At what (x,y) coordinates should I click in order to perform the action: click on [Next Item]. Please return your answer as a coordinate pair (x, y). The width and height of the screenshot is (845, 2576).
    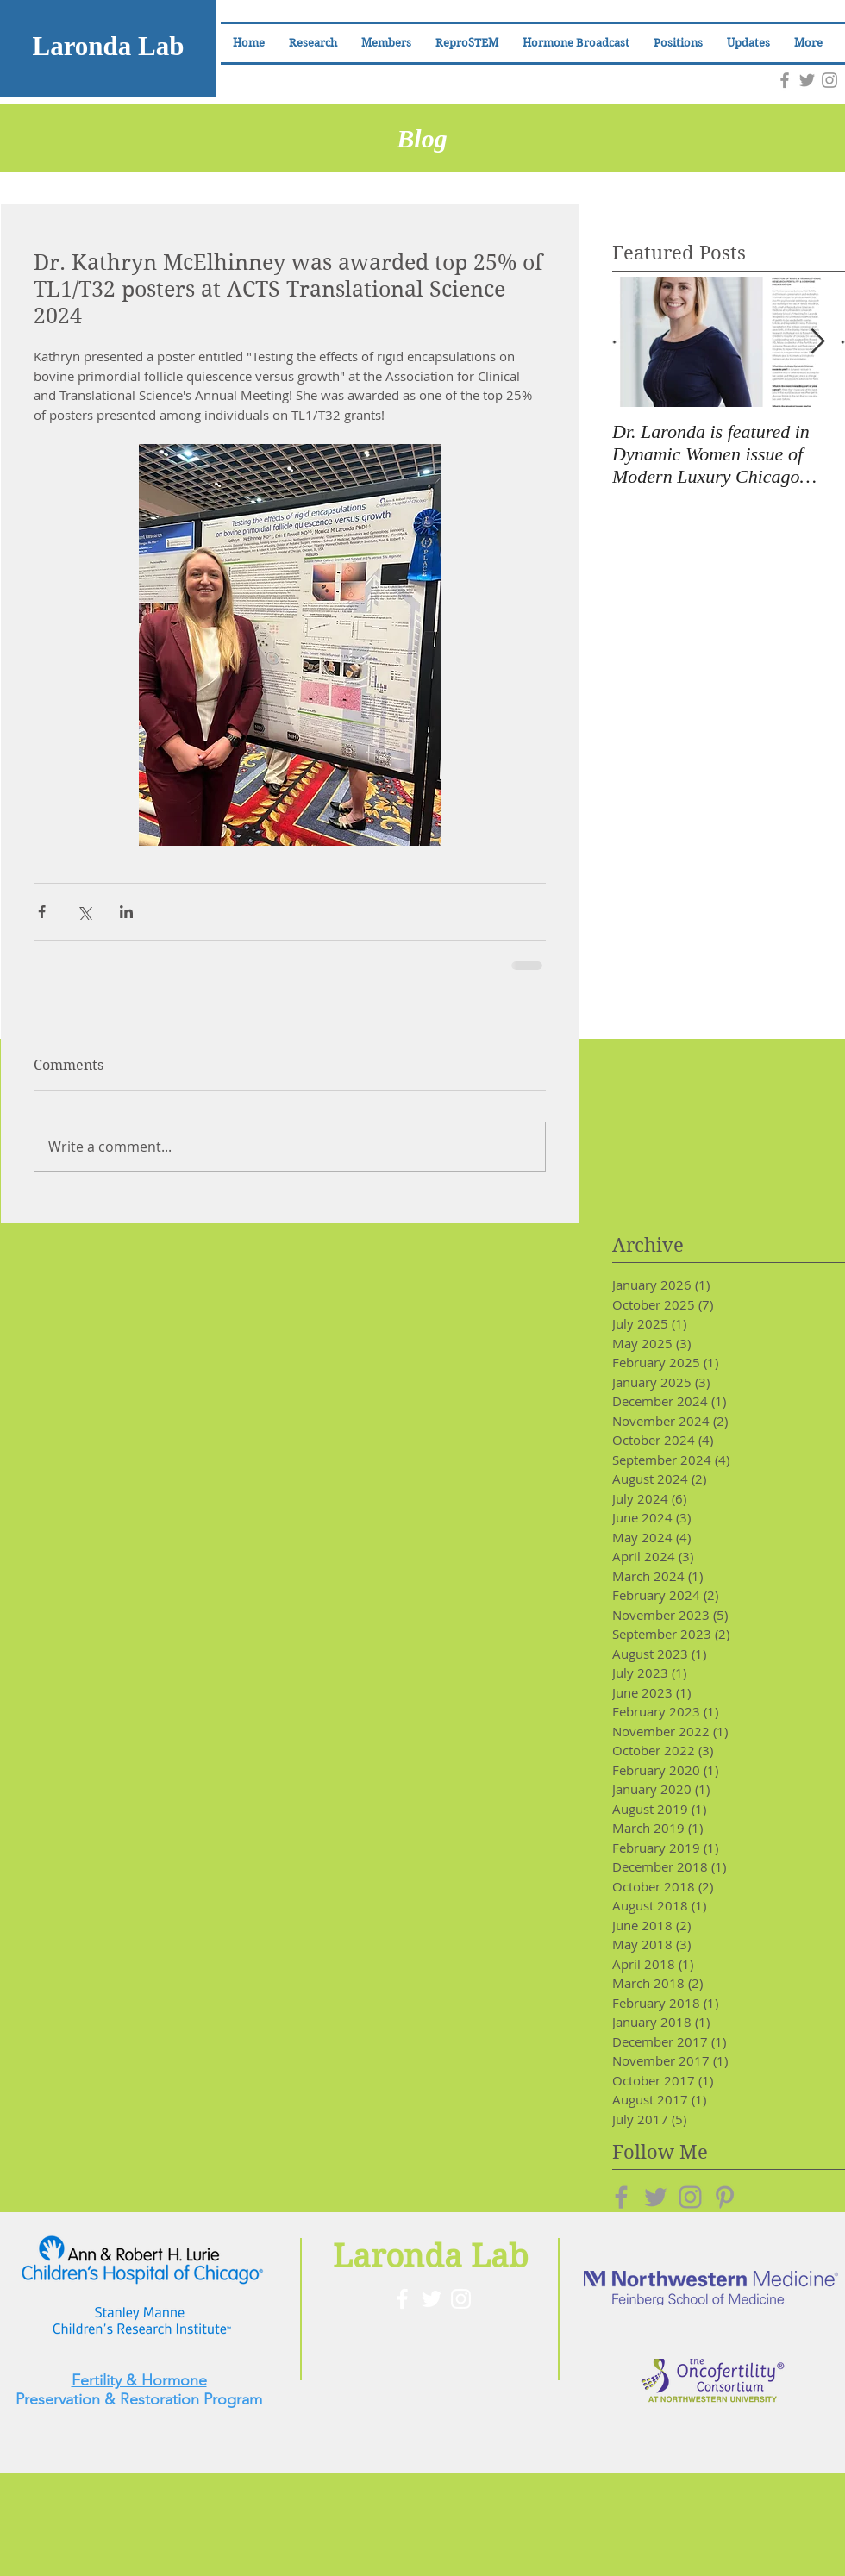
    Looking at the image, I should click on (817, 341).